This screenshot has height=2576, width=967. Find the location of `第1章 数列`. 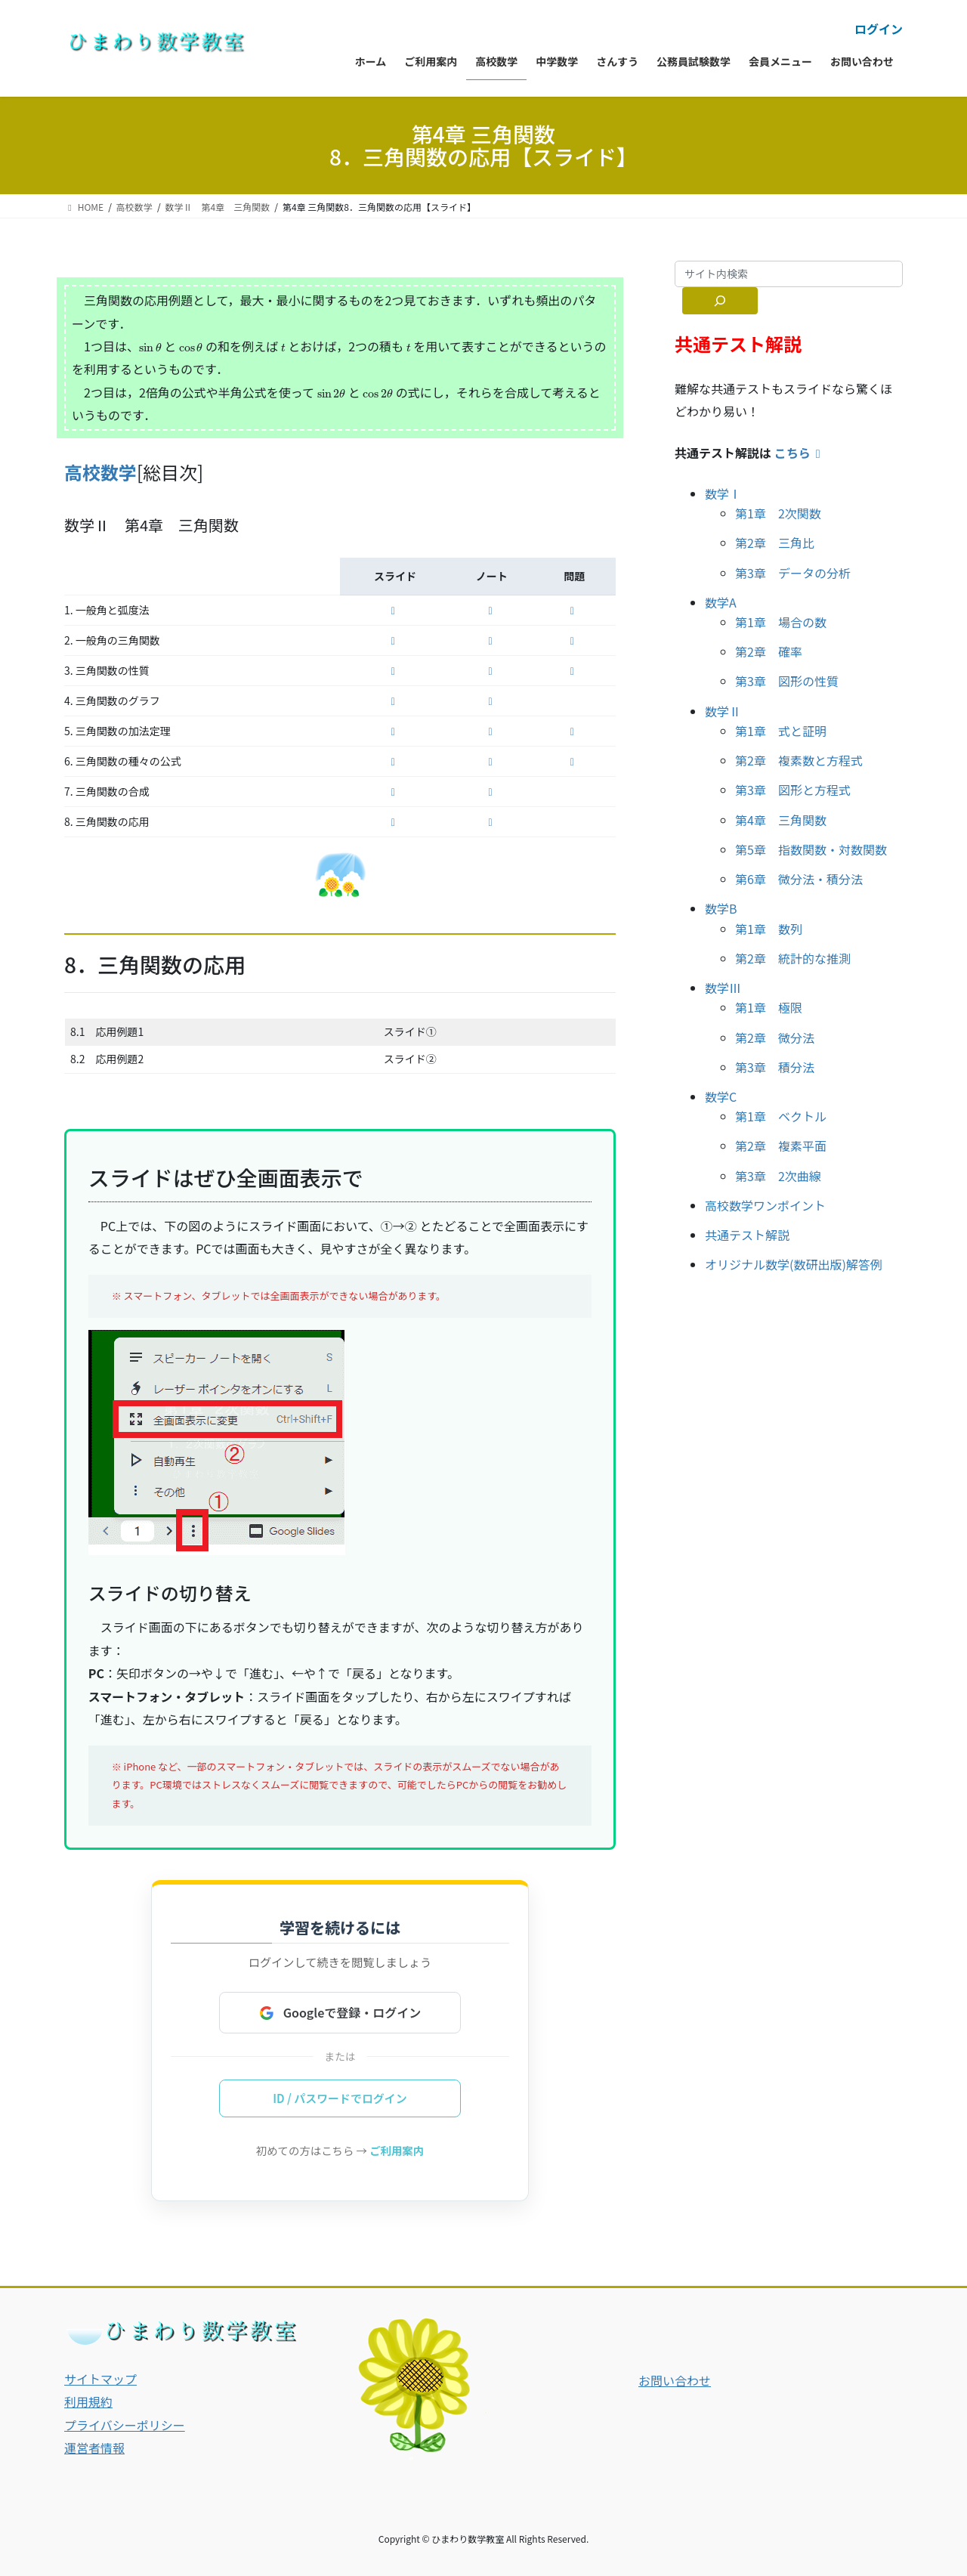

第1章 数列 is located at coordinates (768, 929).